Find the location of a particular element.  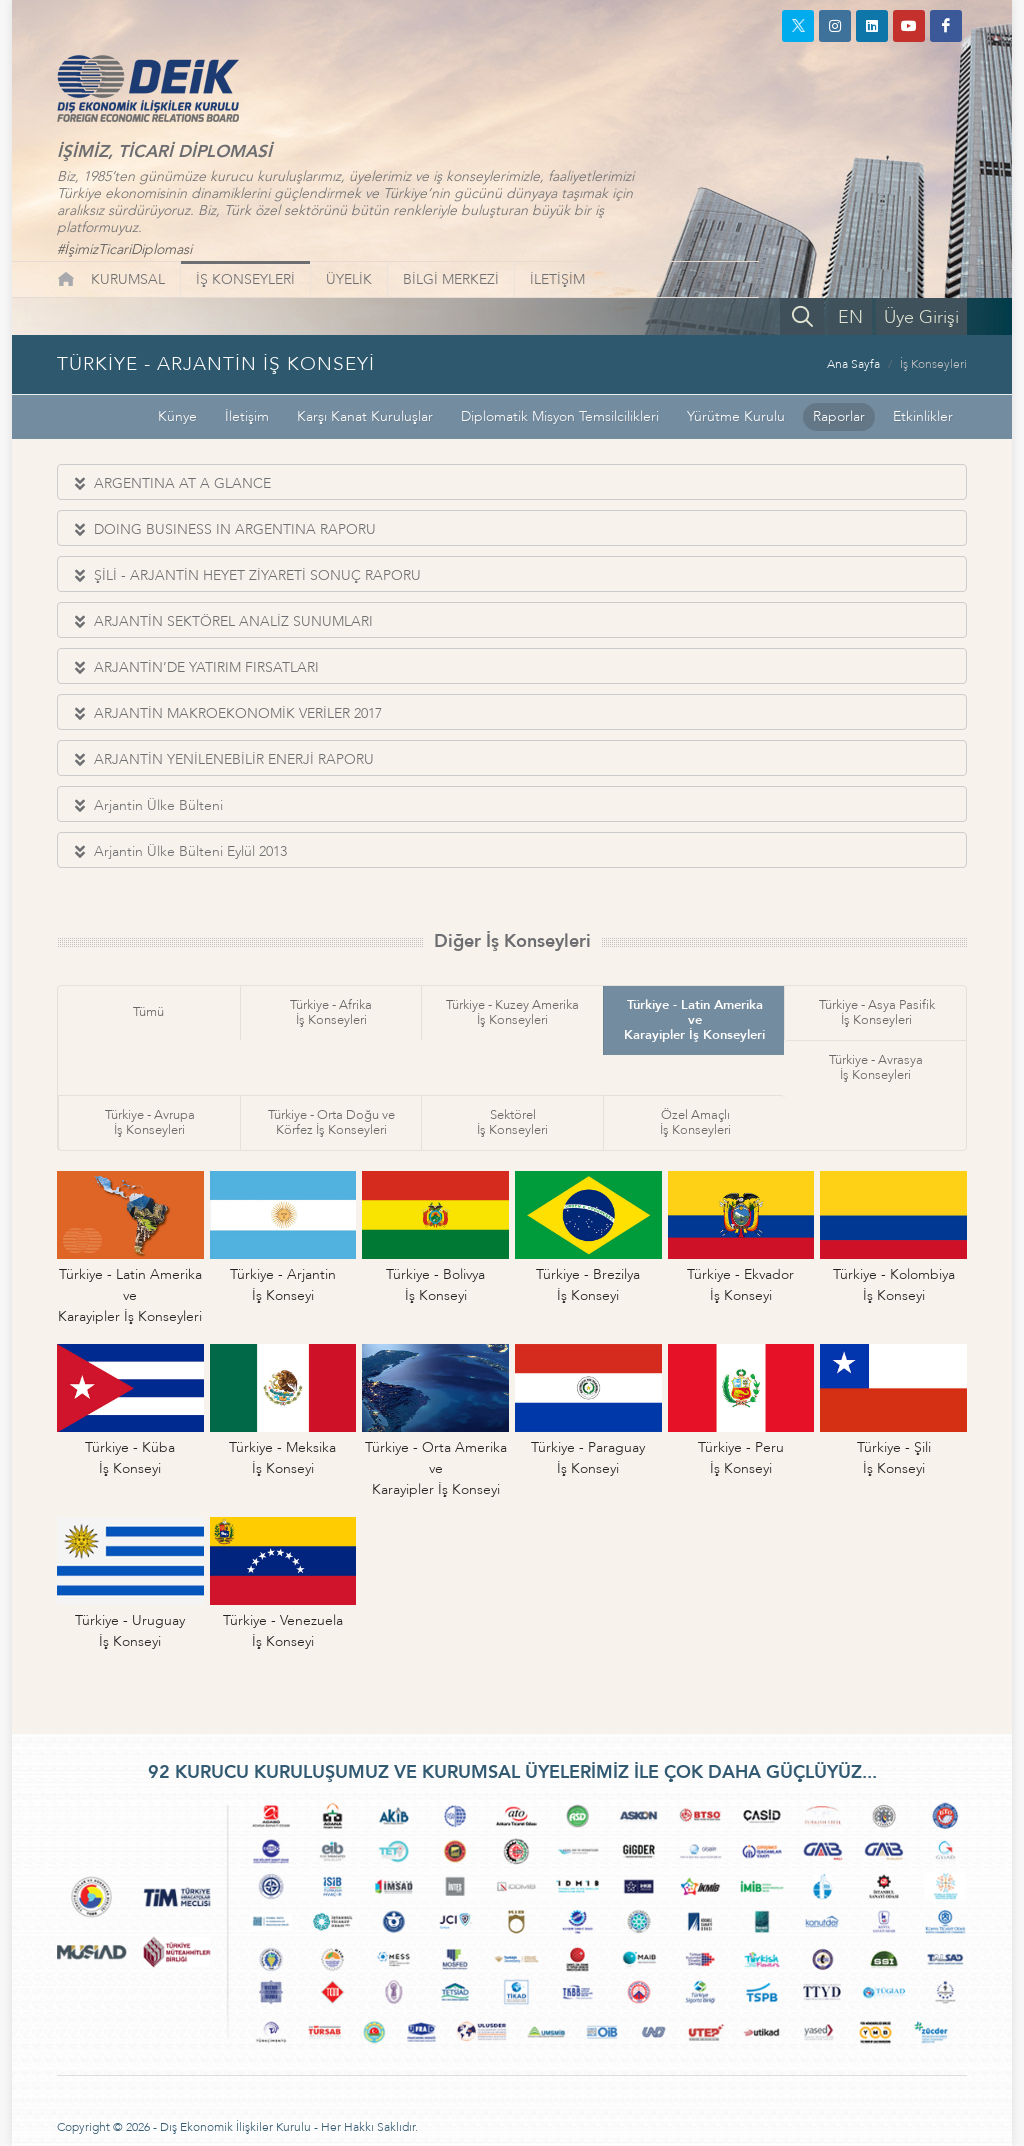

KURUMSAL is located at coordinates (128, 279).